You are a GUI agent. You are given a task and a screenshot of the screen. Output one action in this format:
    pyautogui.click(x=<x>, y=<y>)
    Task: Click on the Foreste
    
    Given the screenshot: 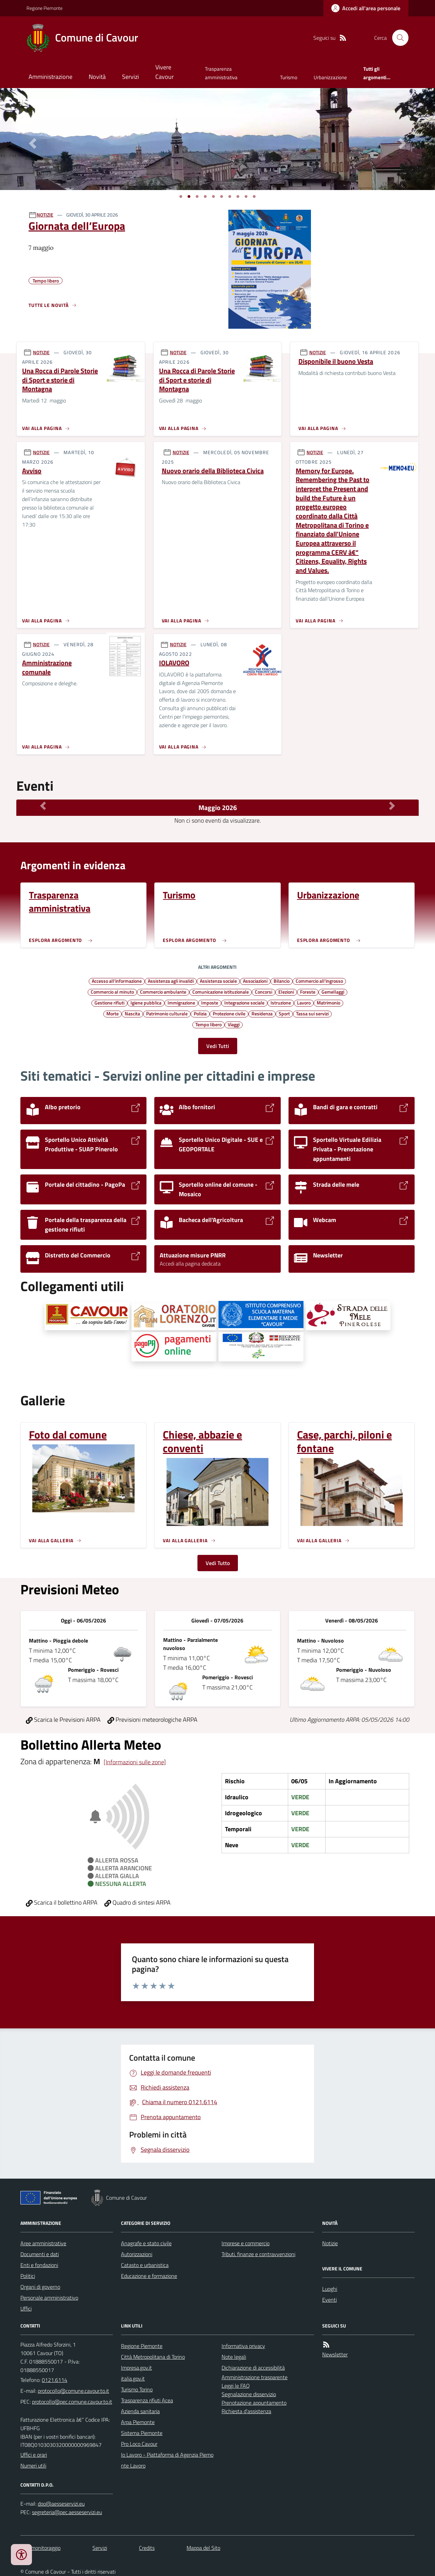 What is the action you would take?
    pyautogui.click(x=307, y=991)
    